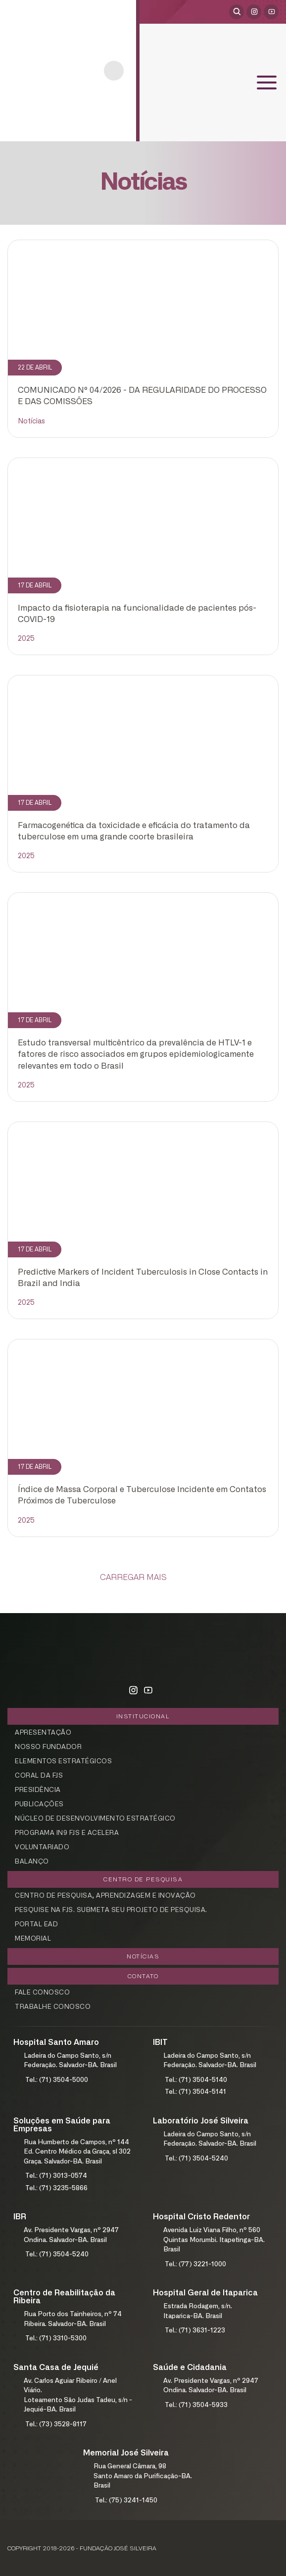 The width and height of the screenshot is (286, 2576). What do you see at coordinates (56, 2424) in the screenshot?
I see `Tel.: (73) 3528-8117` at bounding box center [56, 2424].